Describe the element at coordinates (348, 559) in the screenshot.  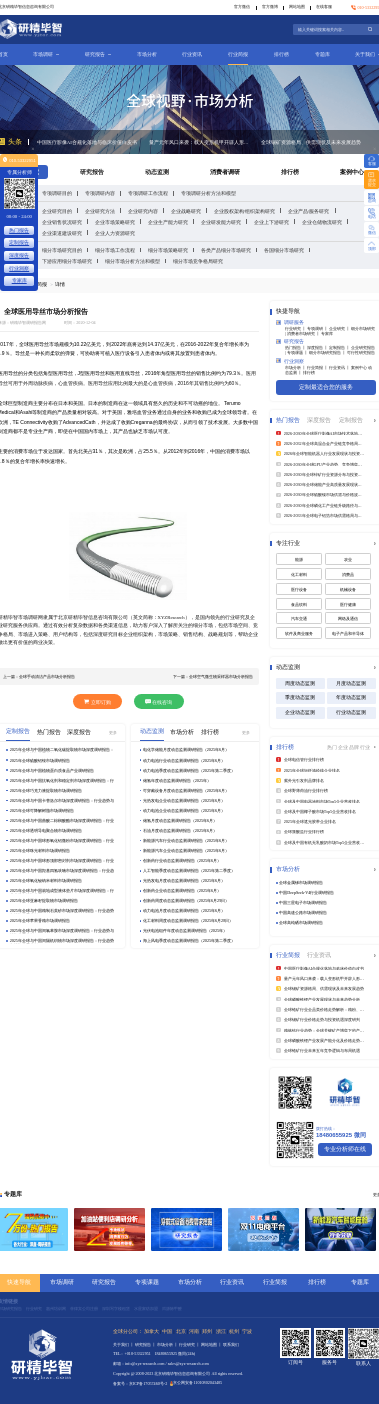
I see `农业` at that location.